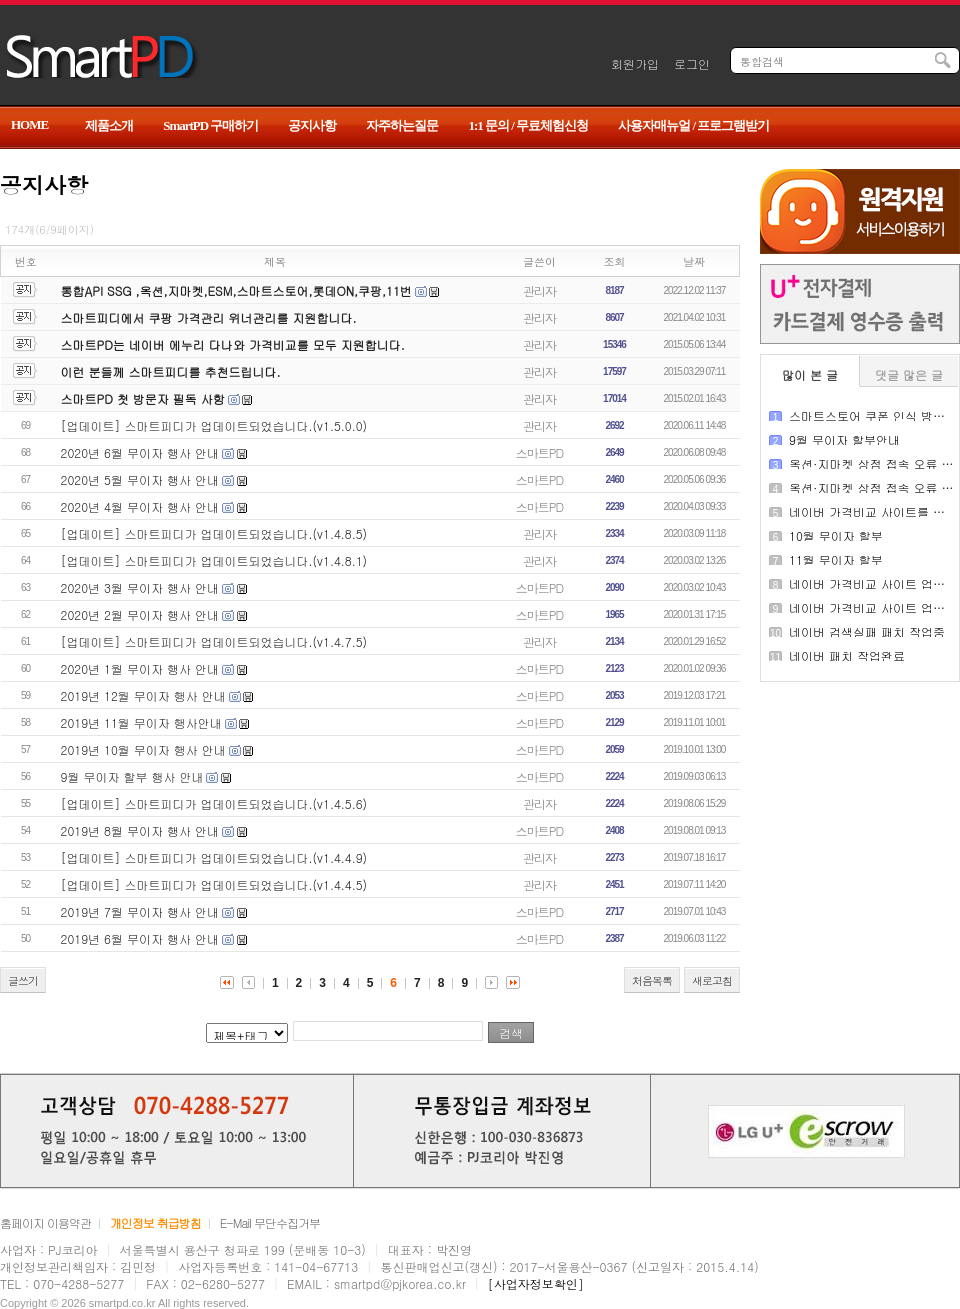 This screenshot has height=1309, width=960. I want to click on [업데이트] 스마트피디가 업데이트되었습니다.(v1.4.4.9), so click(214, 857).